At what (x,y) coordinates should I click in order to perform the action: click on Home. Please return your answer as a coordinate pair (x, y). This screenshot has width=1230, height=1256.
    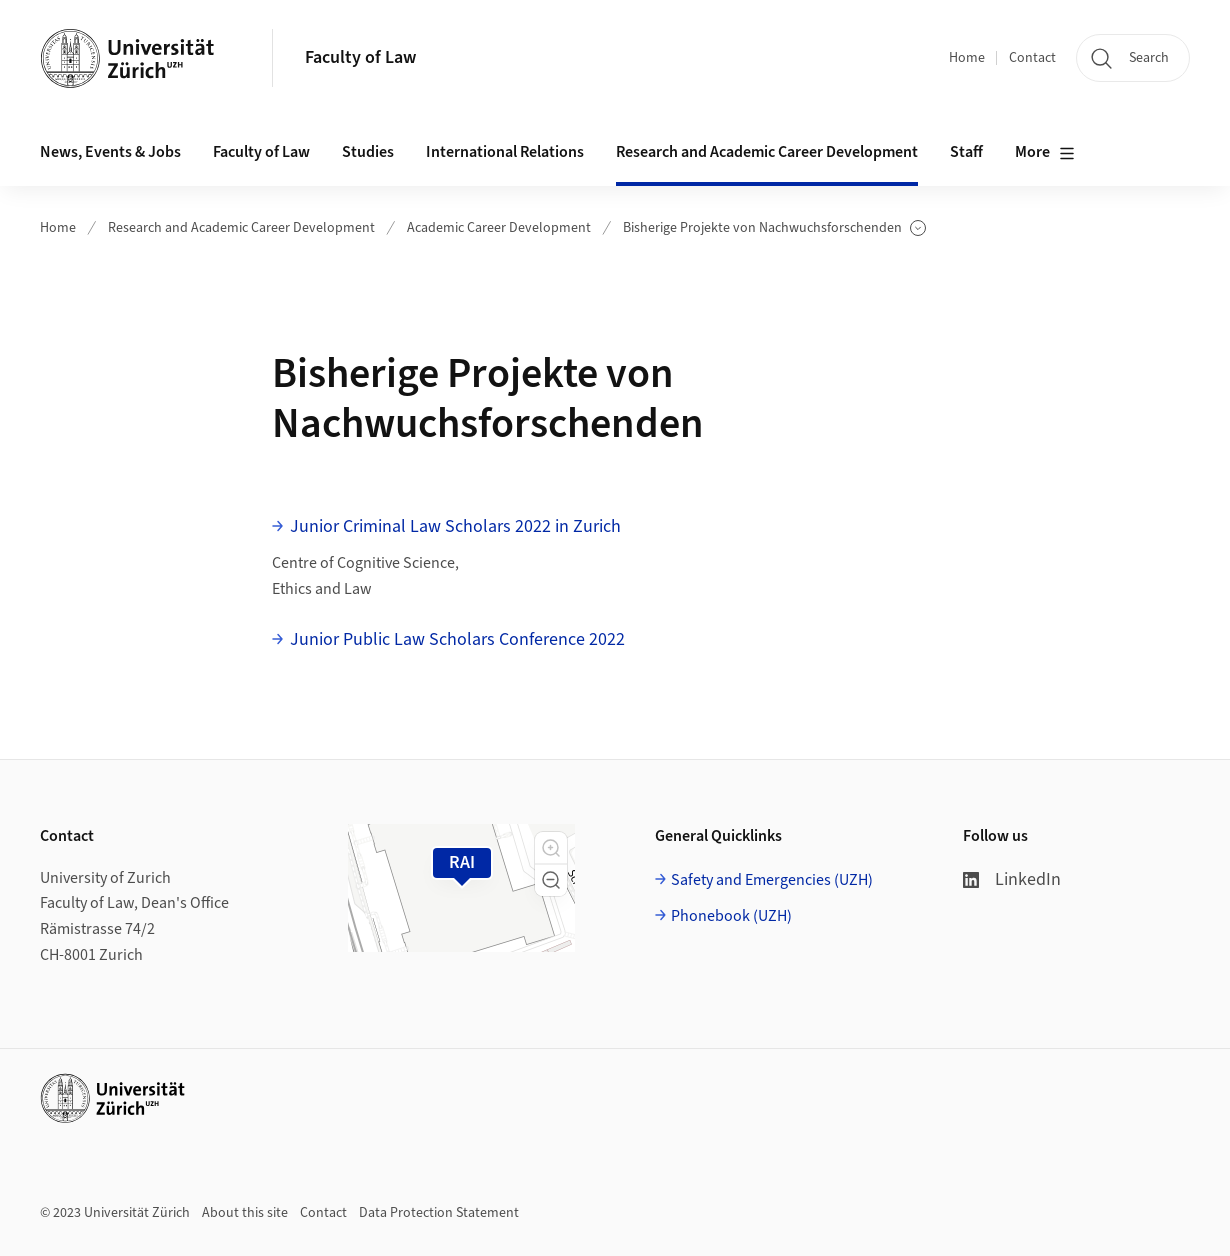
    Looking at the image, I should click on (967, 58).